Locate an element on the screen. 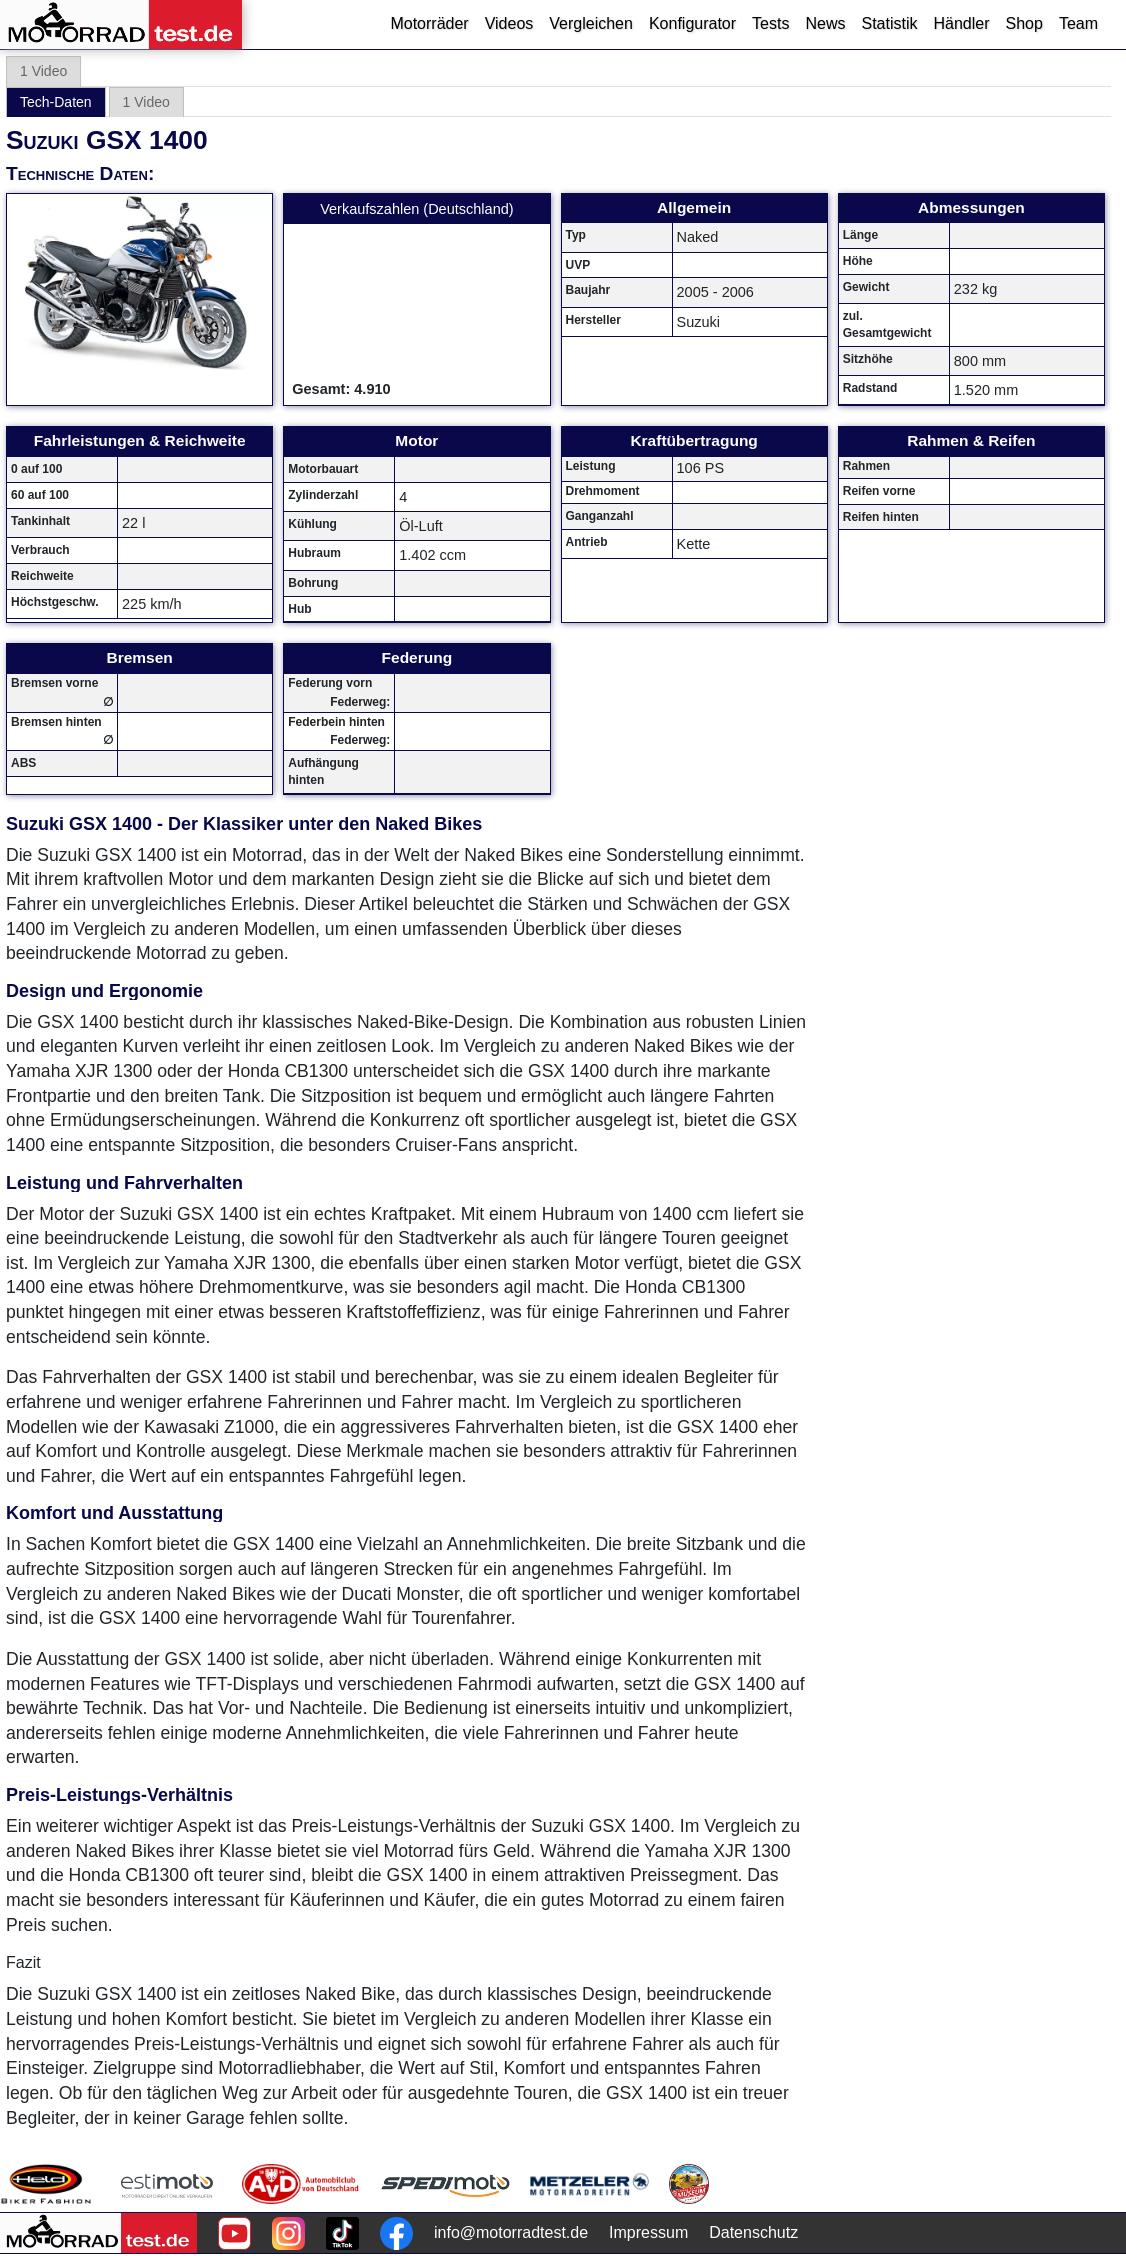 This screenshot has width=1126, height=2256. Datenschutz is located at coordinates (753, 2232).